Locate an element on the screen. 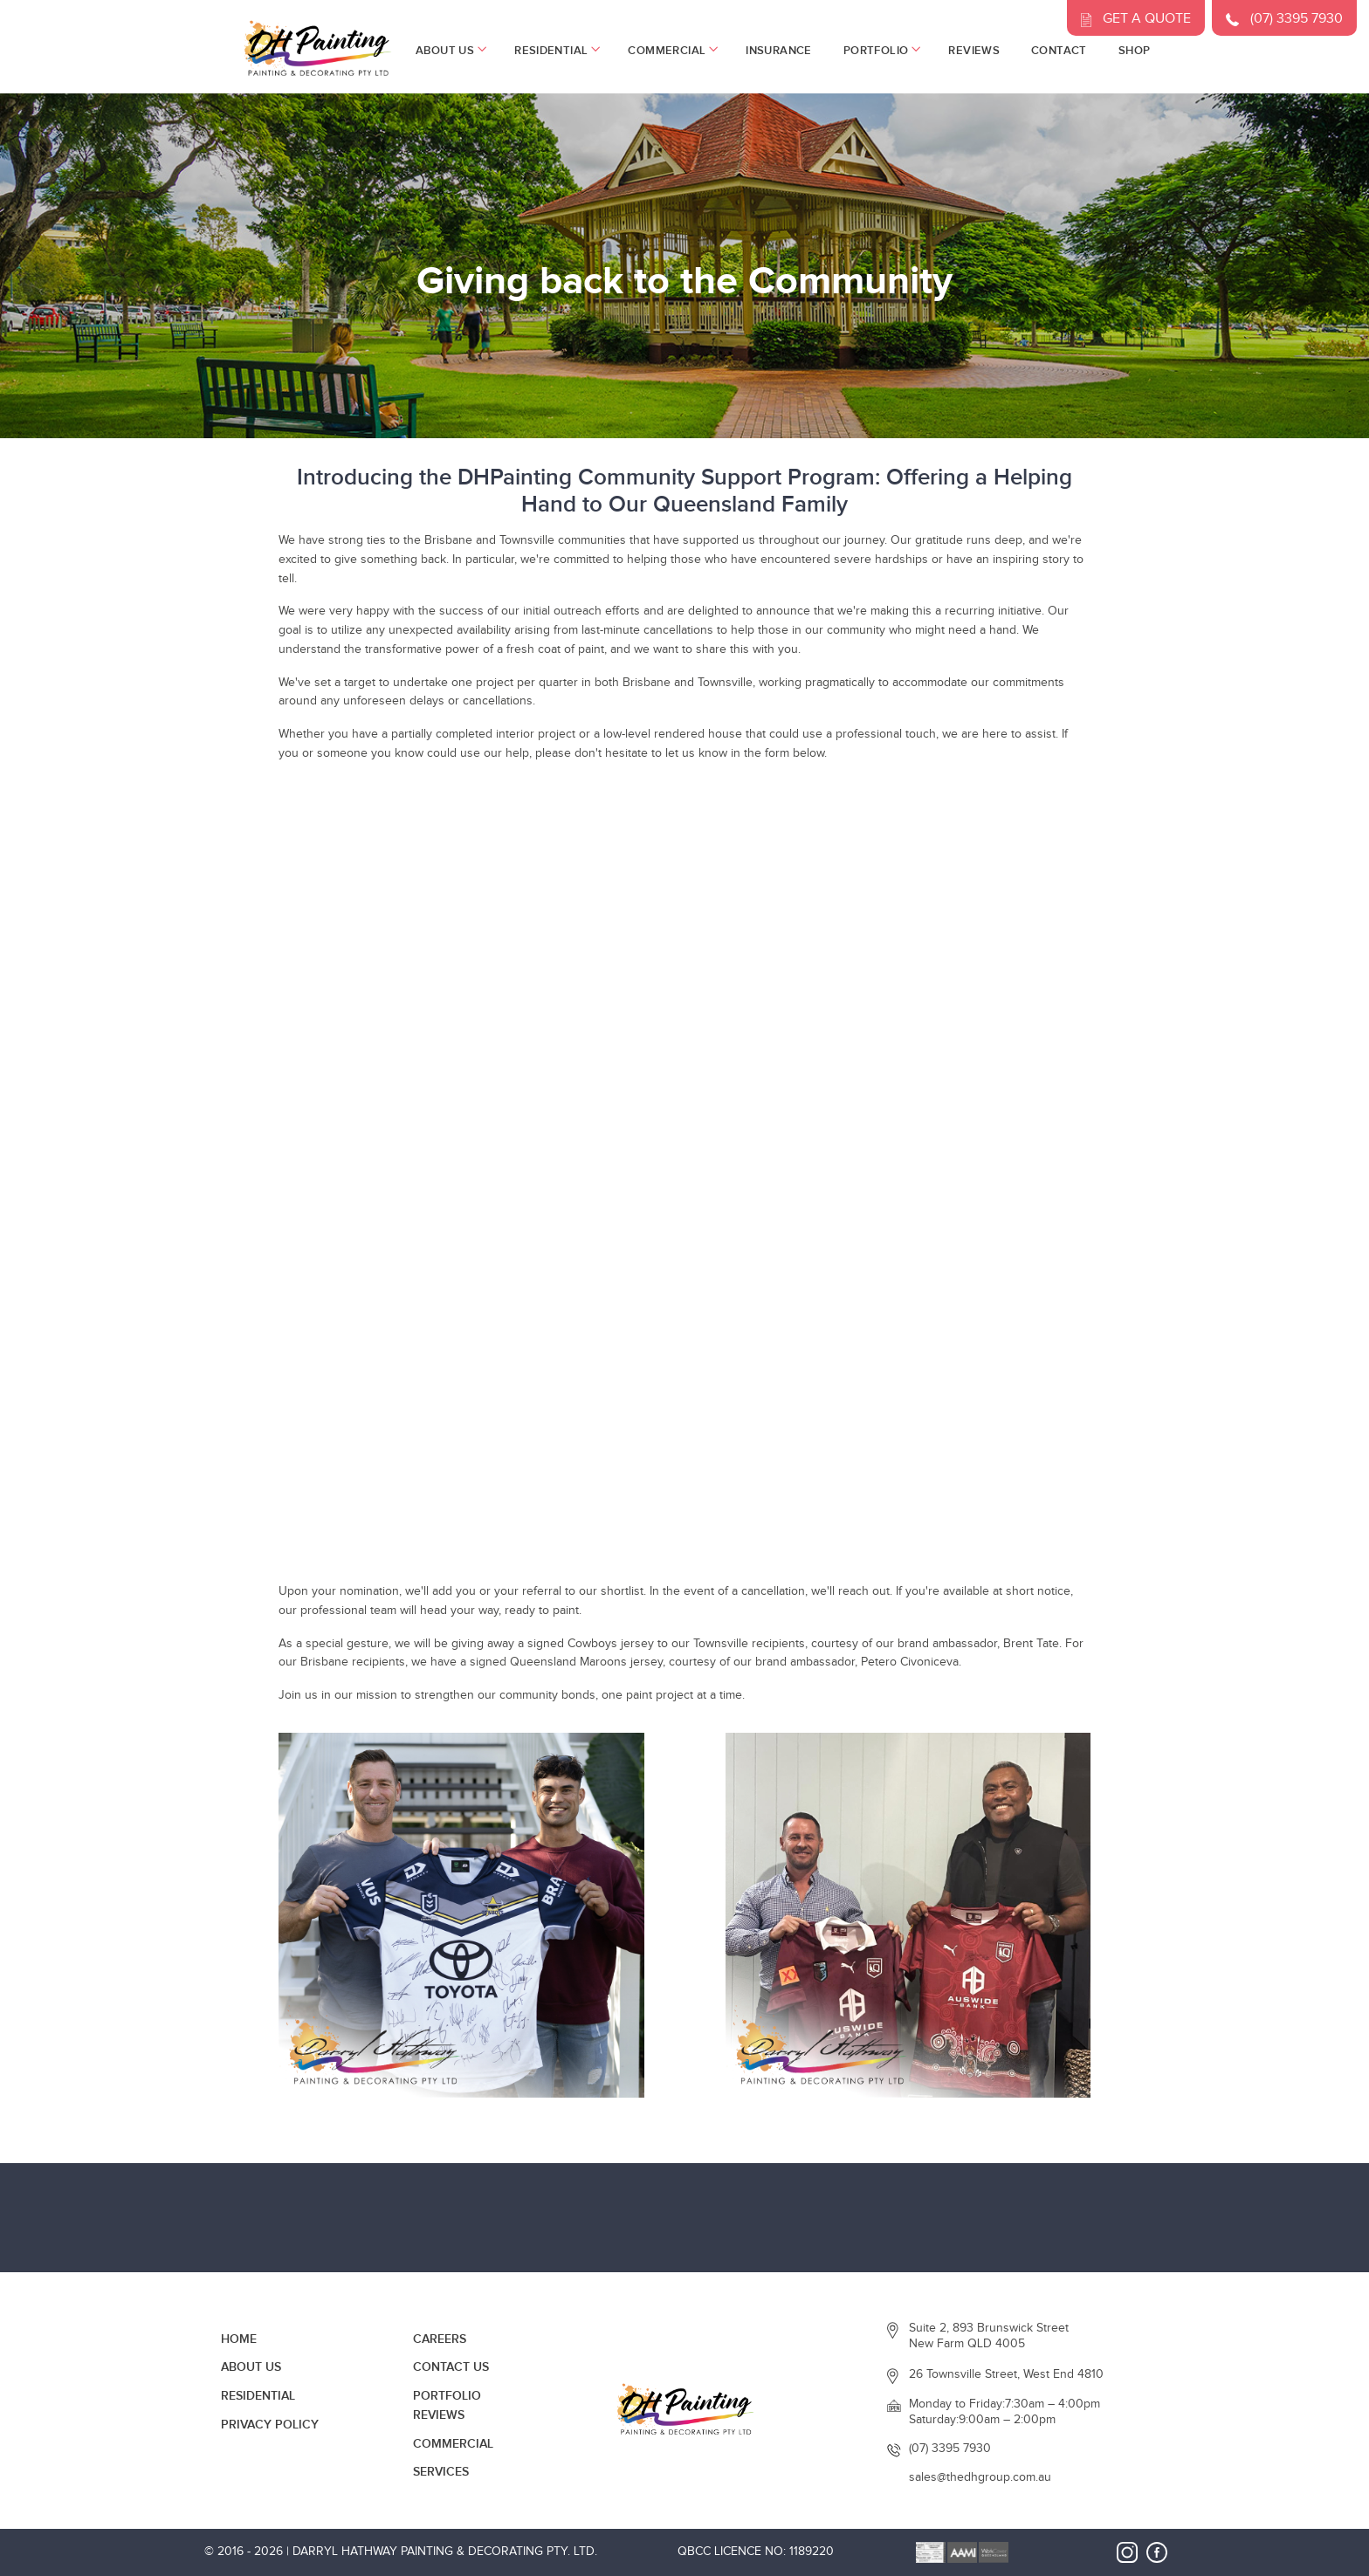 The image size is (1369, 2576). <a href="https://pocketapps.wufoo.com/forms/z6eh4740cpuzua/">Fill out my Wufoo form!</a> is located at coordinates (684, 1180).